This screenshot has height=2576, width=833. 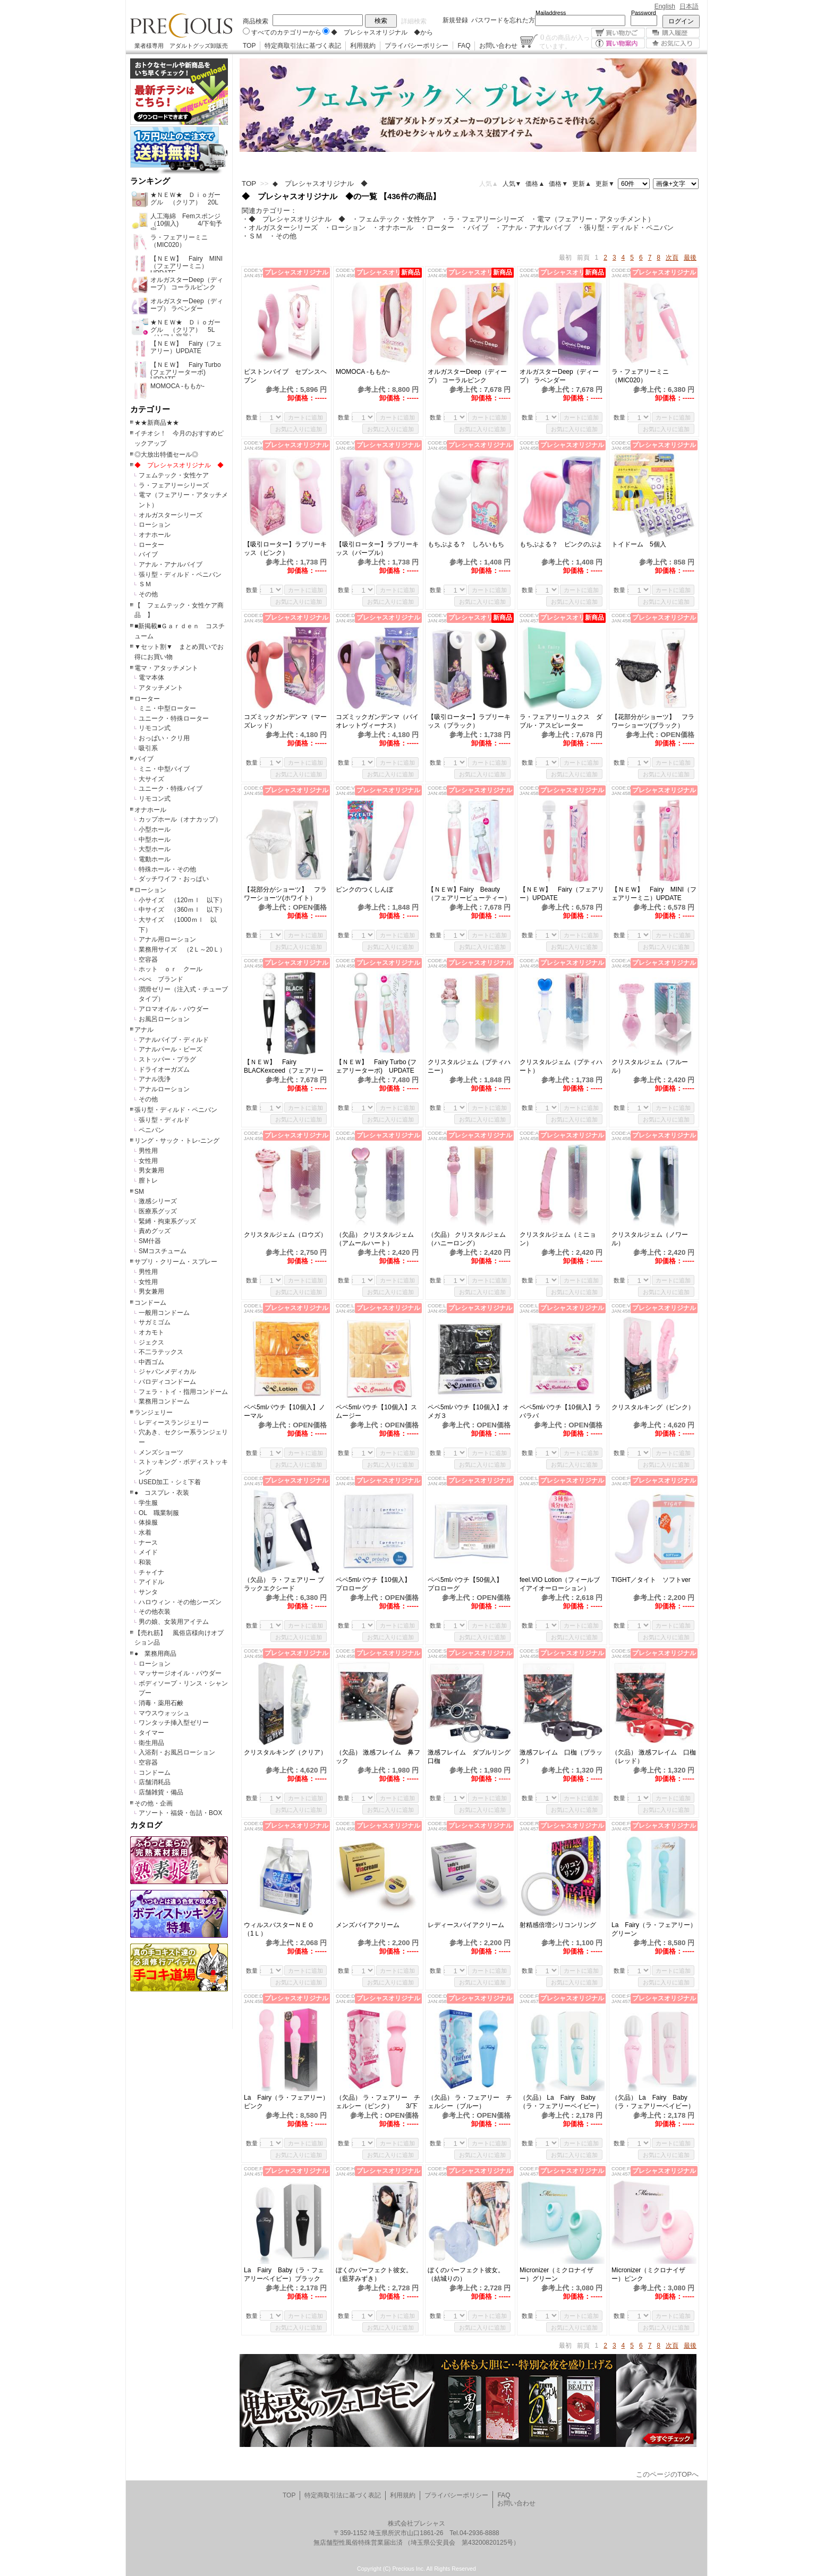 What do you see at coordinates (560, 1584) in the screenshot?
I see `feel.VIO Lotion（フィールブイアイオーローション）145ml` at bounding box center [560, 1584].